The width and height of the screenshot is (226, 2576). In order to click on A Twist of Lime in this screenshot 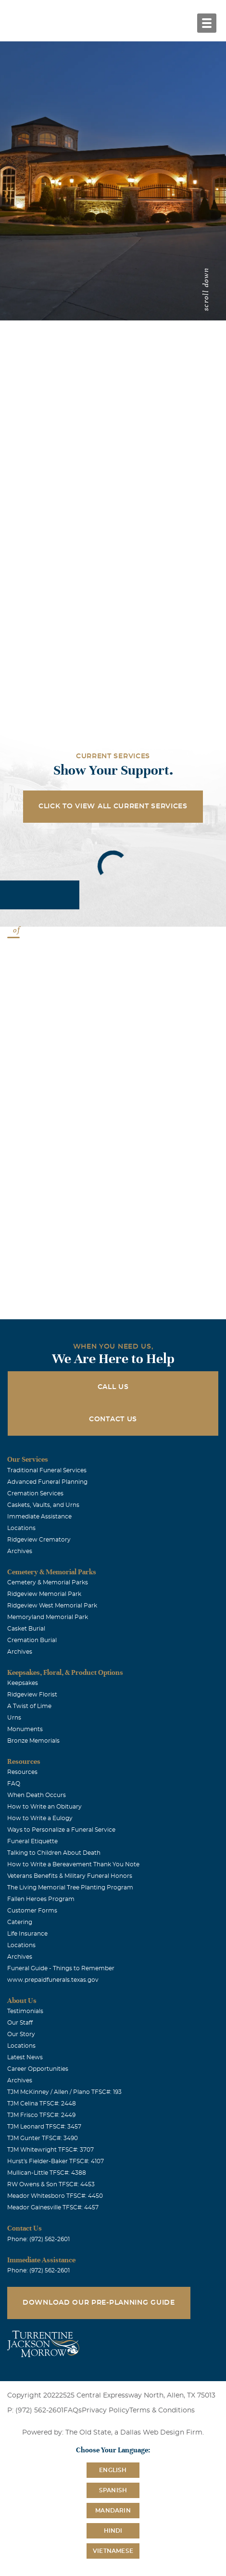, I will do `click(29, 1706)`.